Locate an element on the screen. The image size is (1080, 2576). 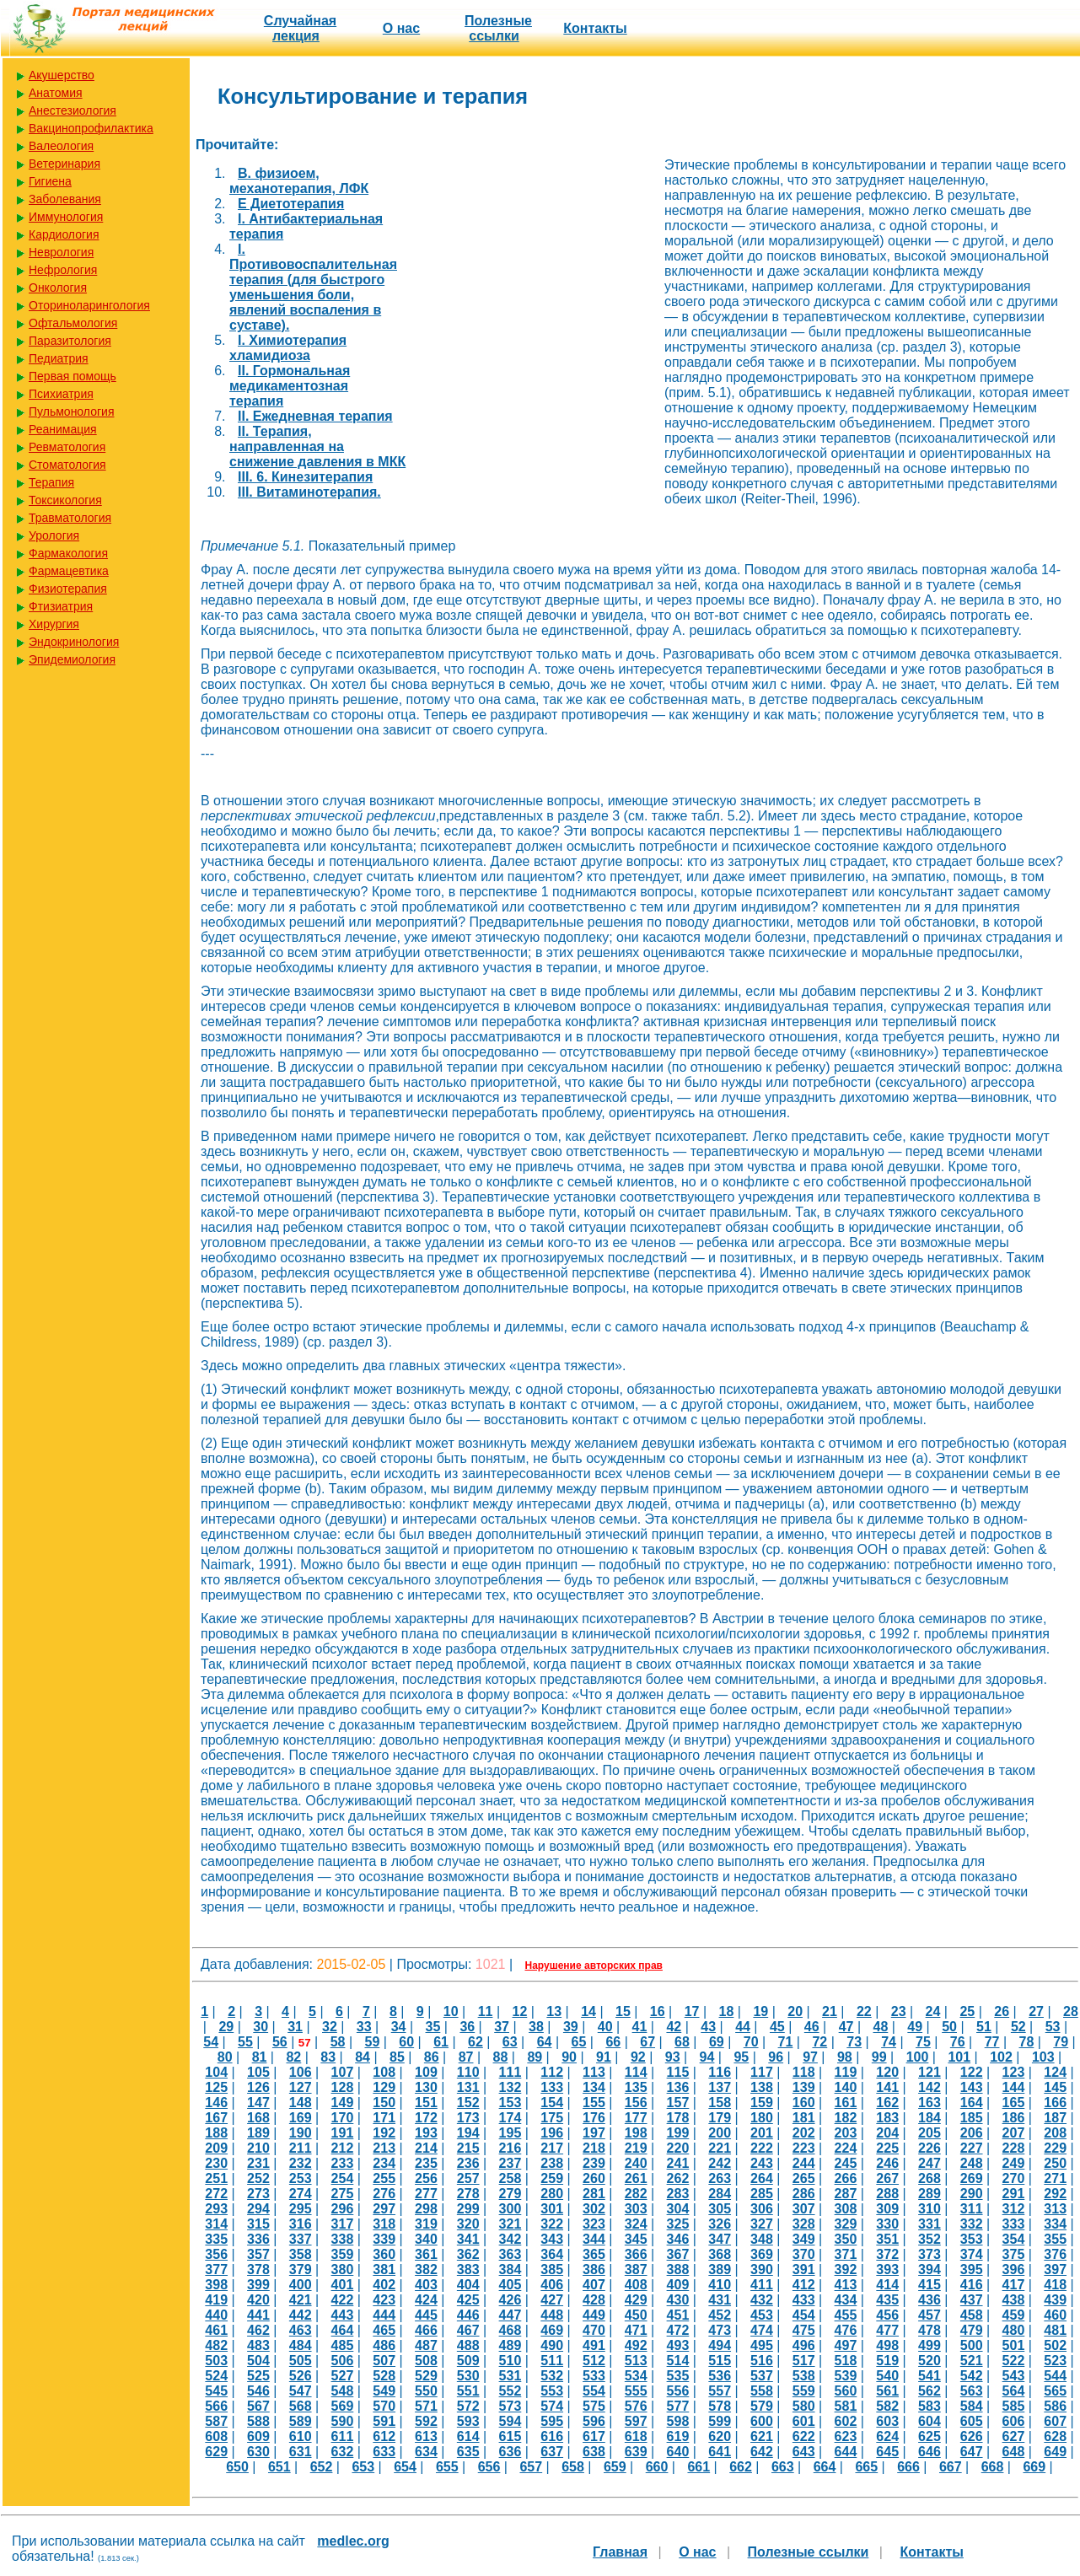
474 is located at coordinates (761, 2330).